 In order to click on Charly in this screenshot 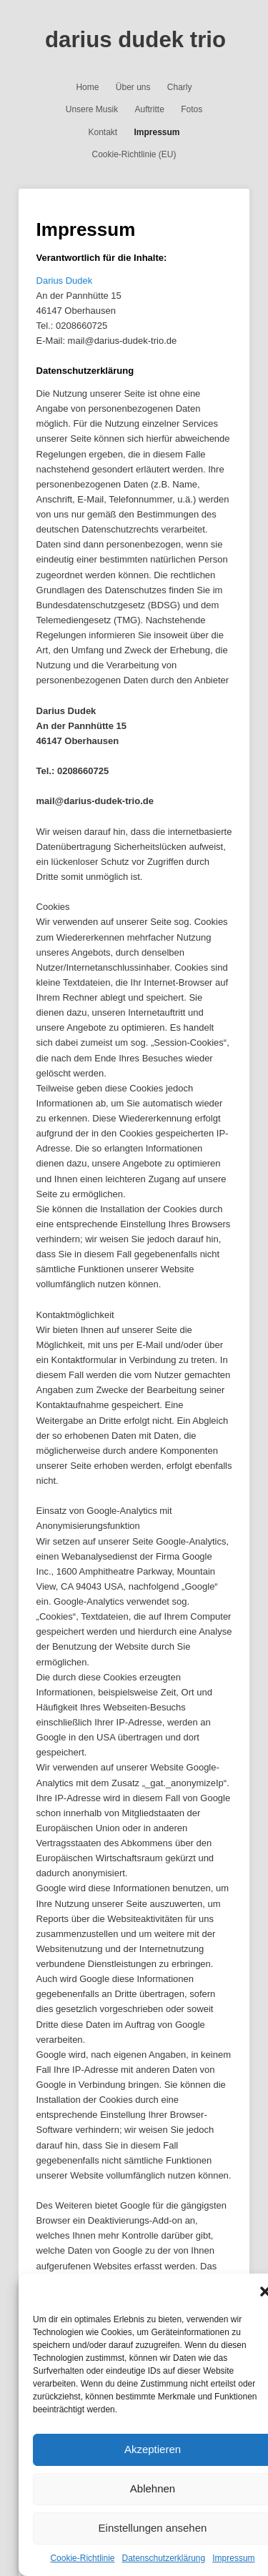, I will do `click(179, 87)`.